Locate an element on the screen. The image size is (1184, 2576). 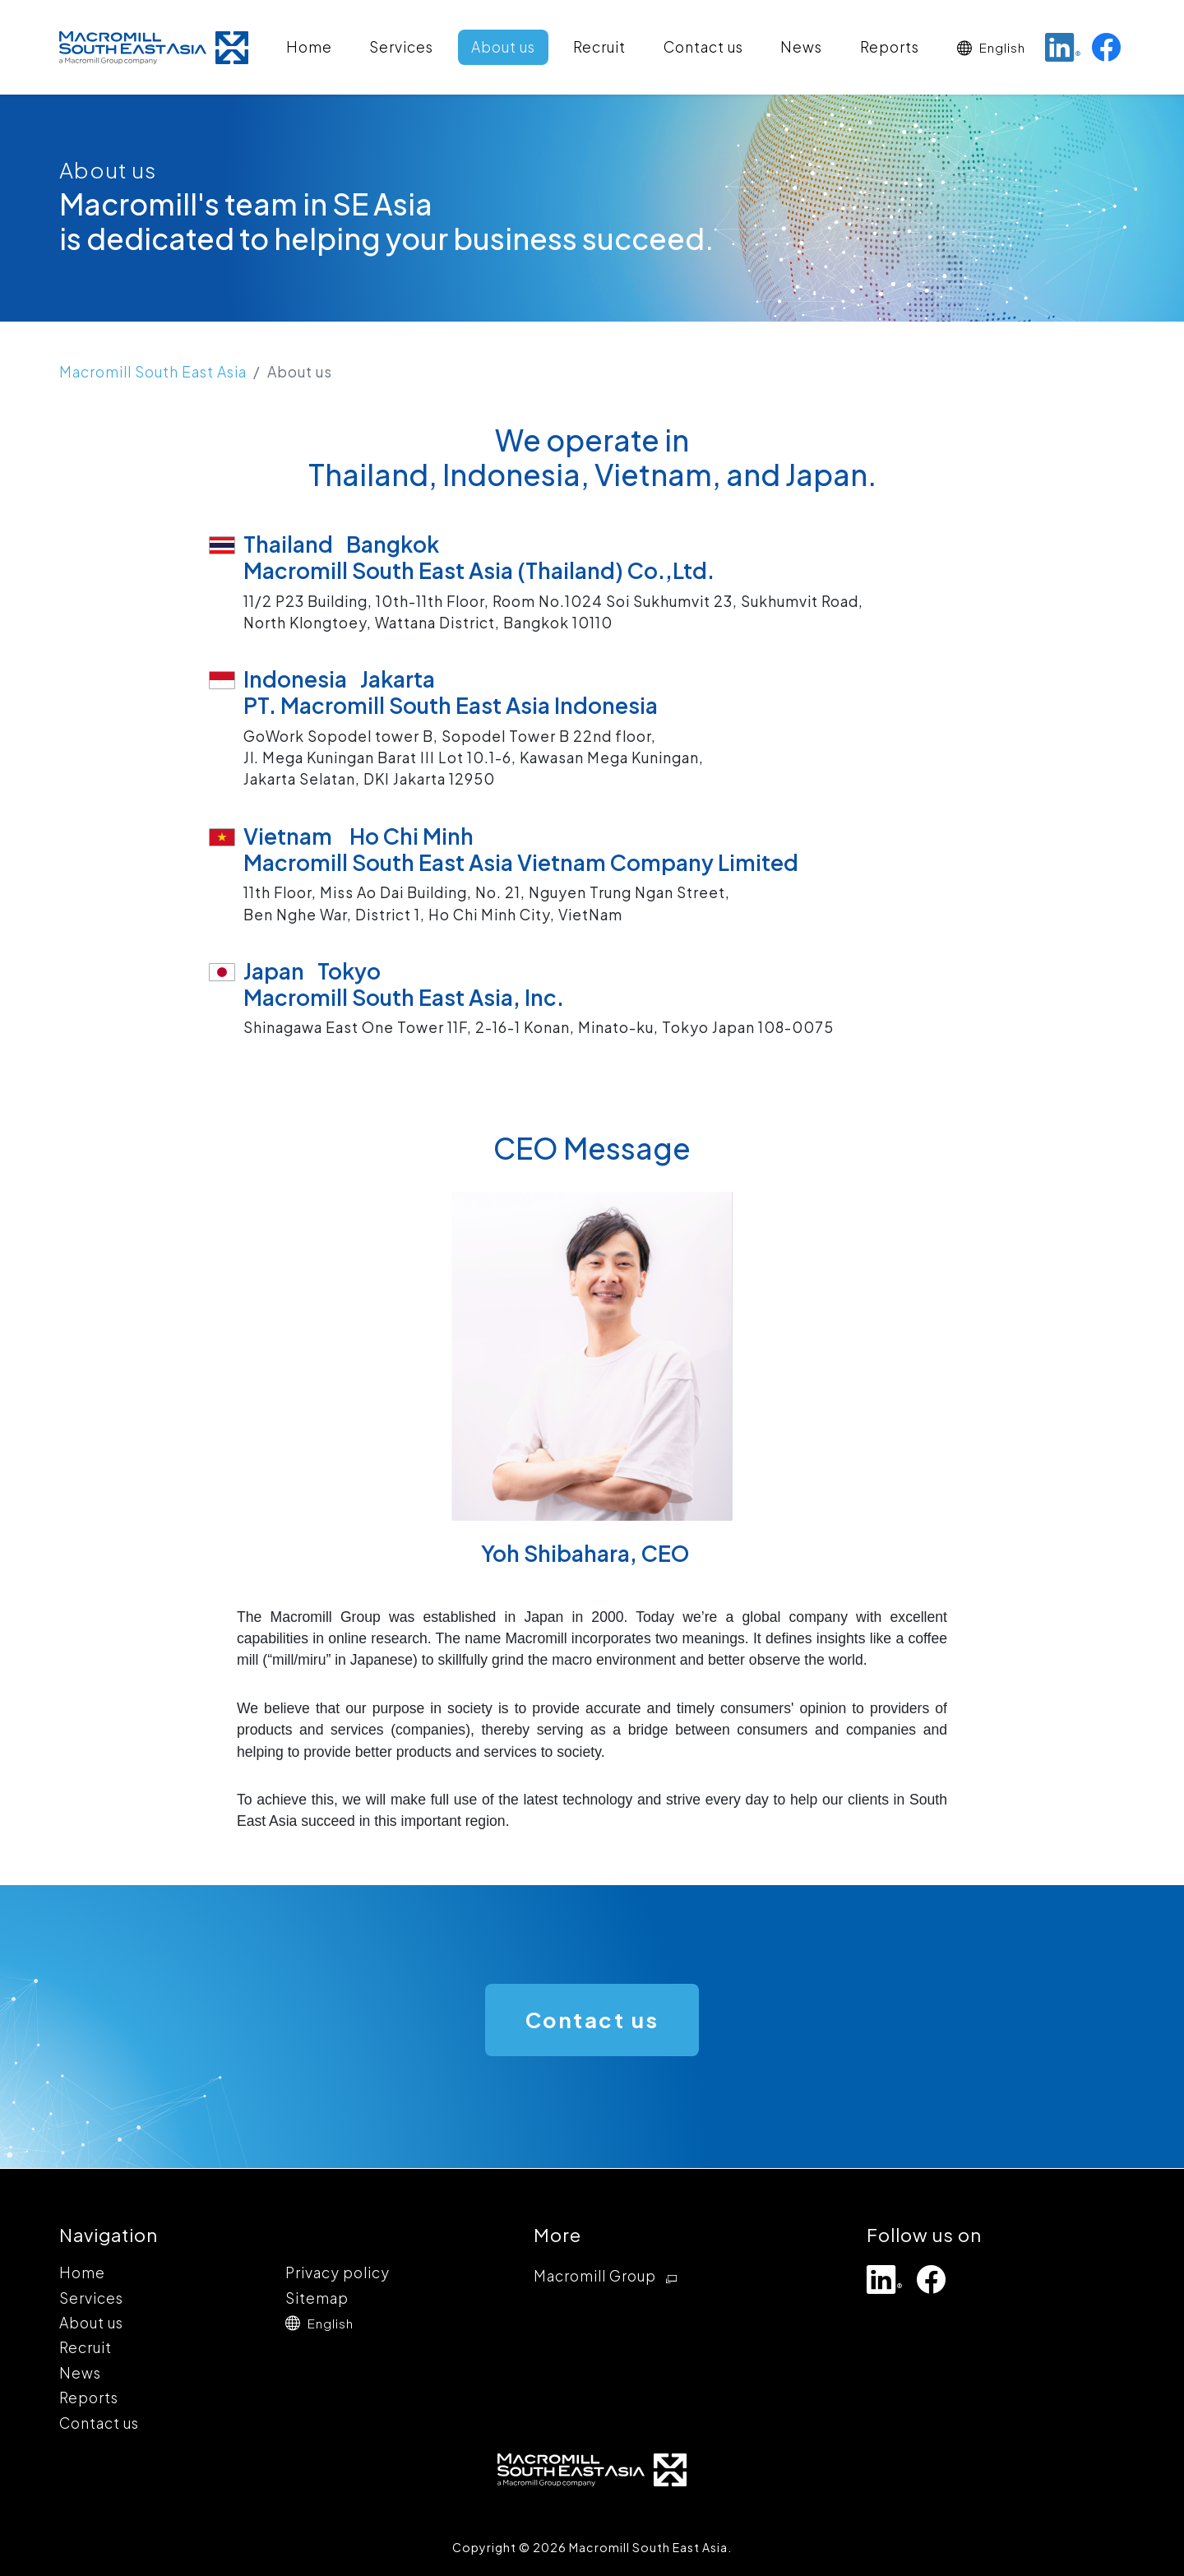
[button] is located at coordinates (991, 47).